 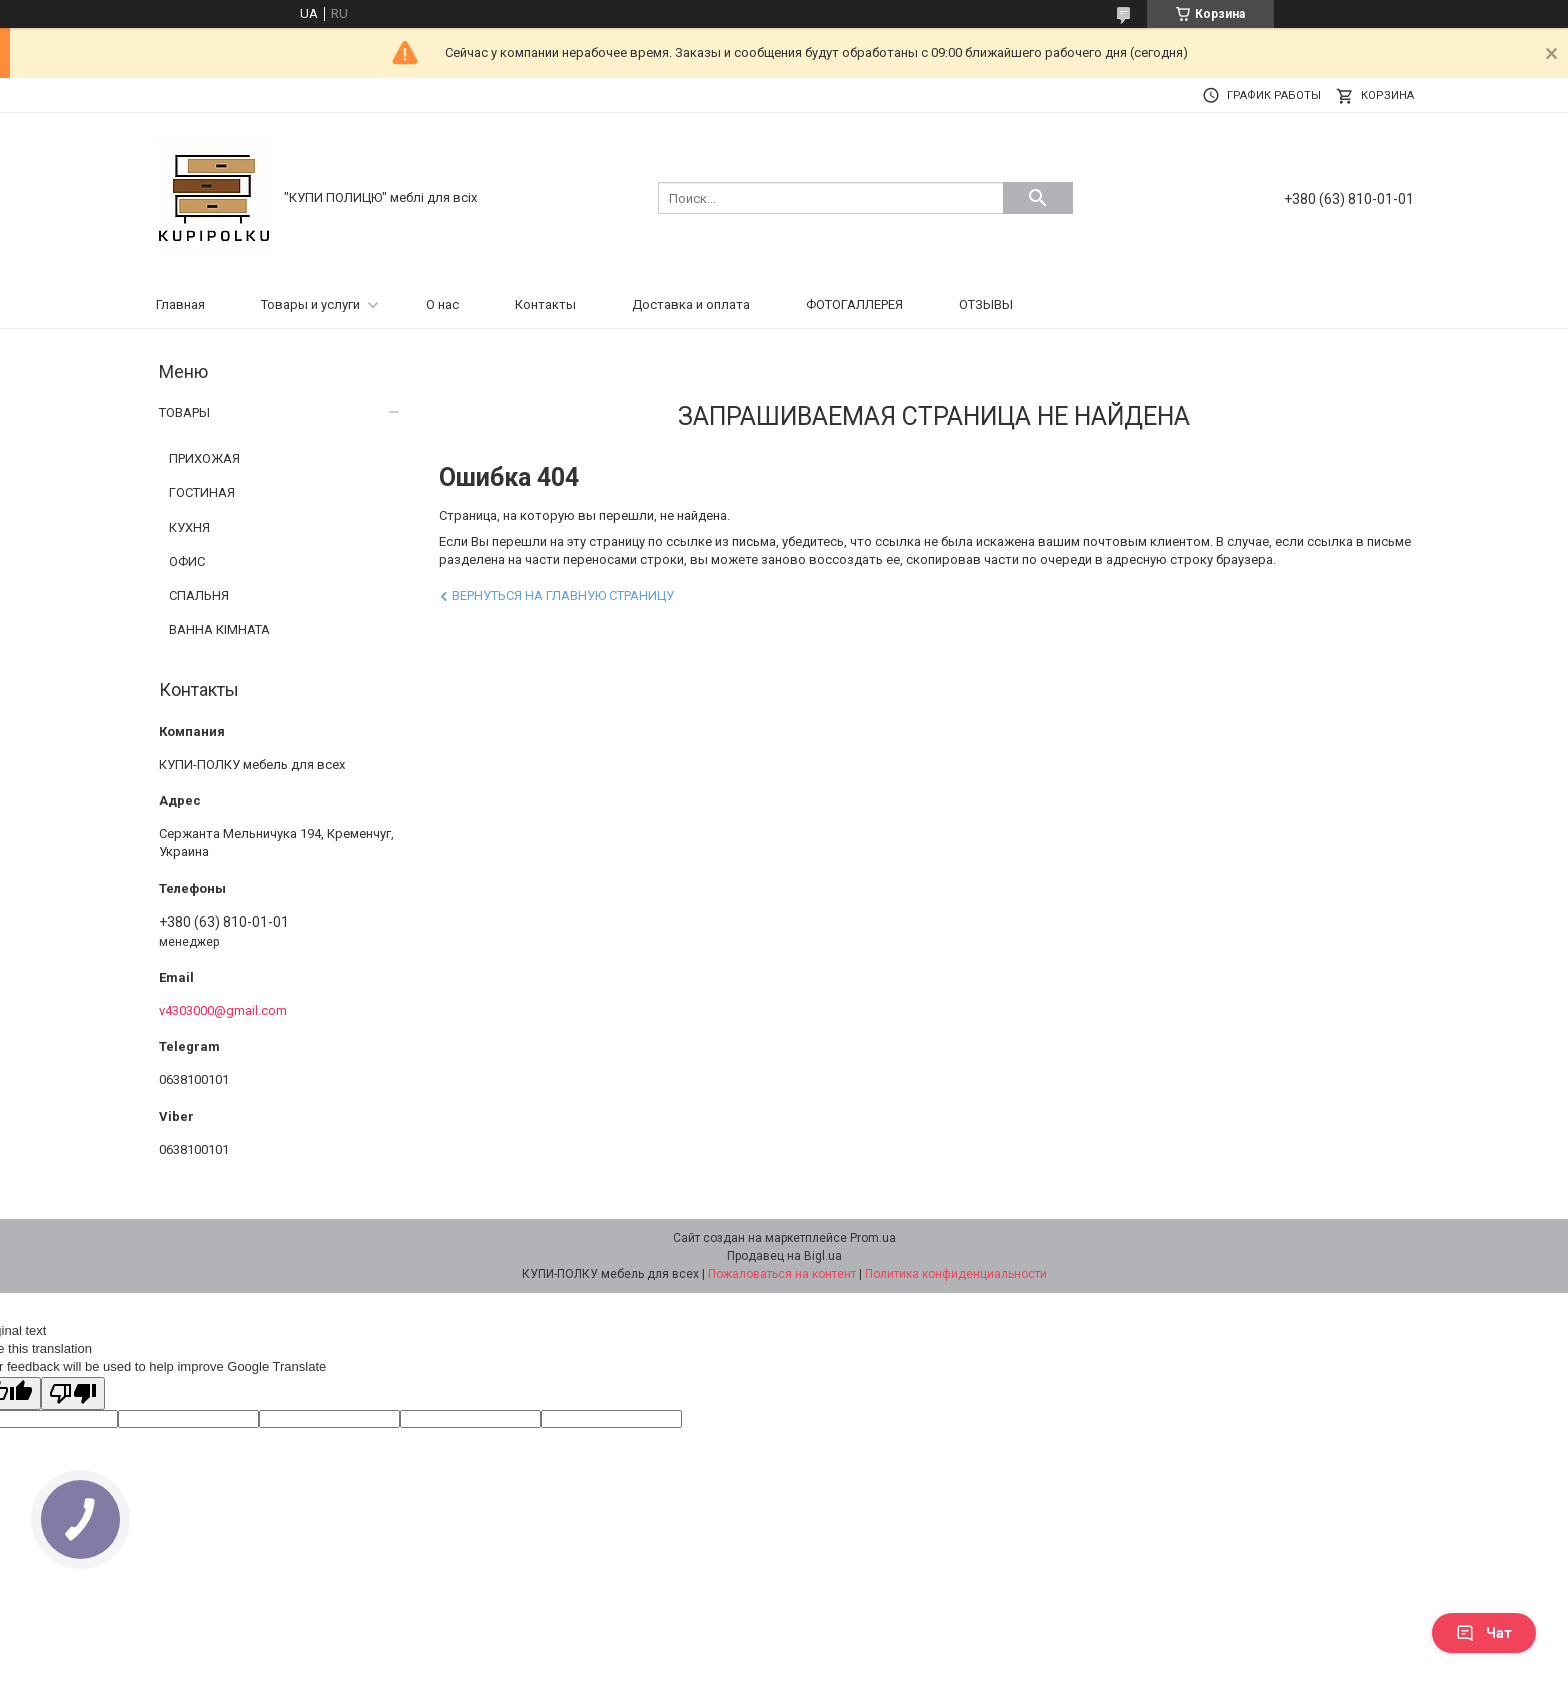 What do you see at coordinates (784, 1256) in the screenshot?
I see `Продавец на Bigl.ua` at bounding box center [784, 1256].